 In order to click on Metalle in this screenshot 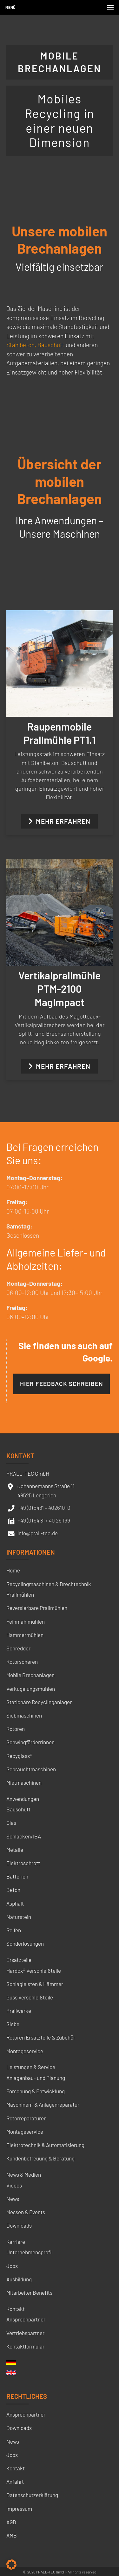, I will do `click(14, 1849)`.